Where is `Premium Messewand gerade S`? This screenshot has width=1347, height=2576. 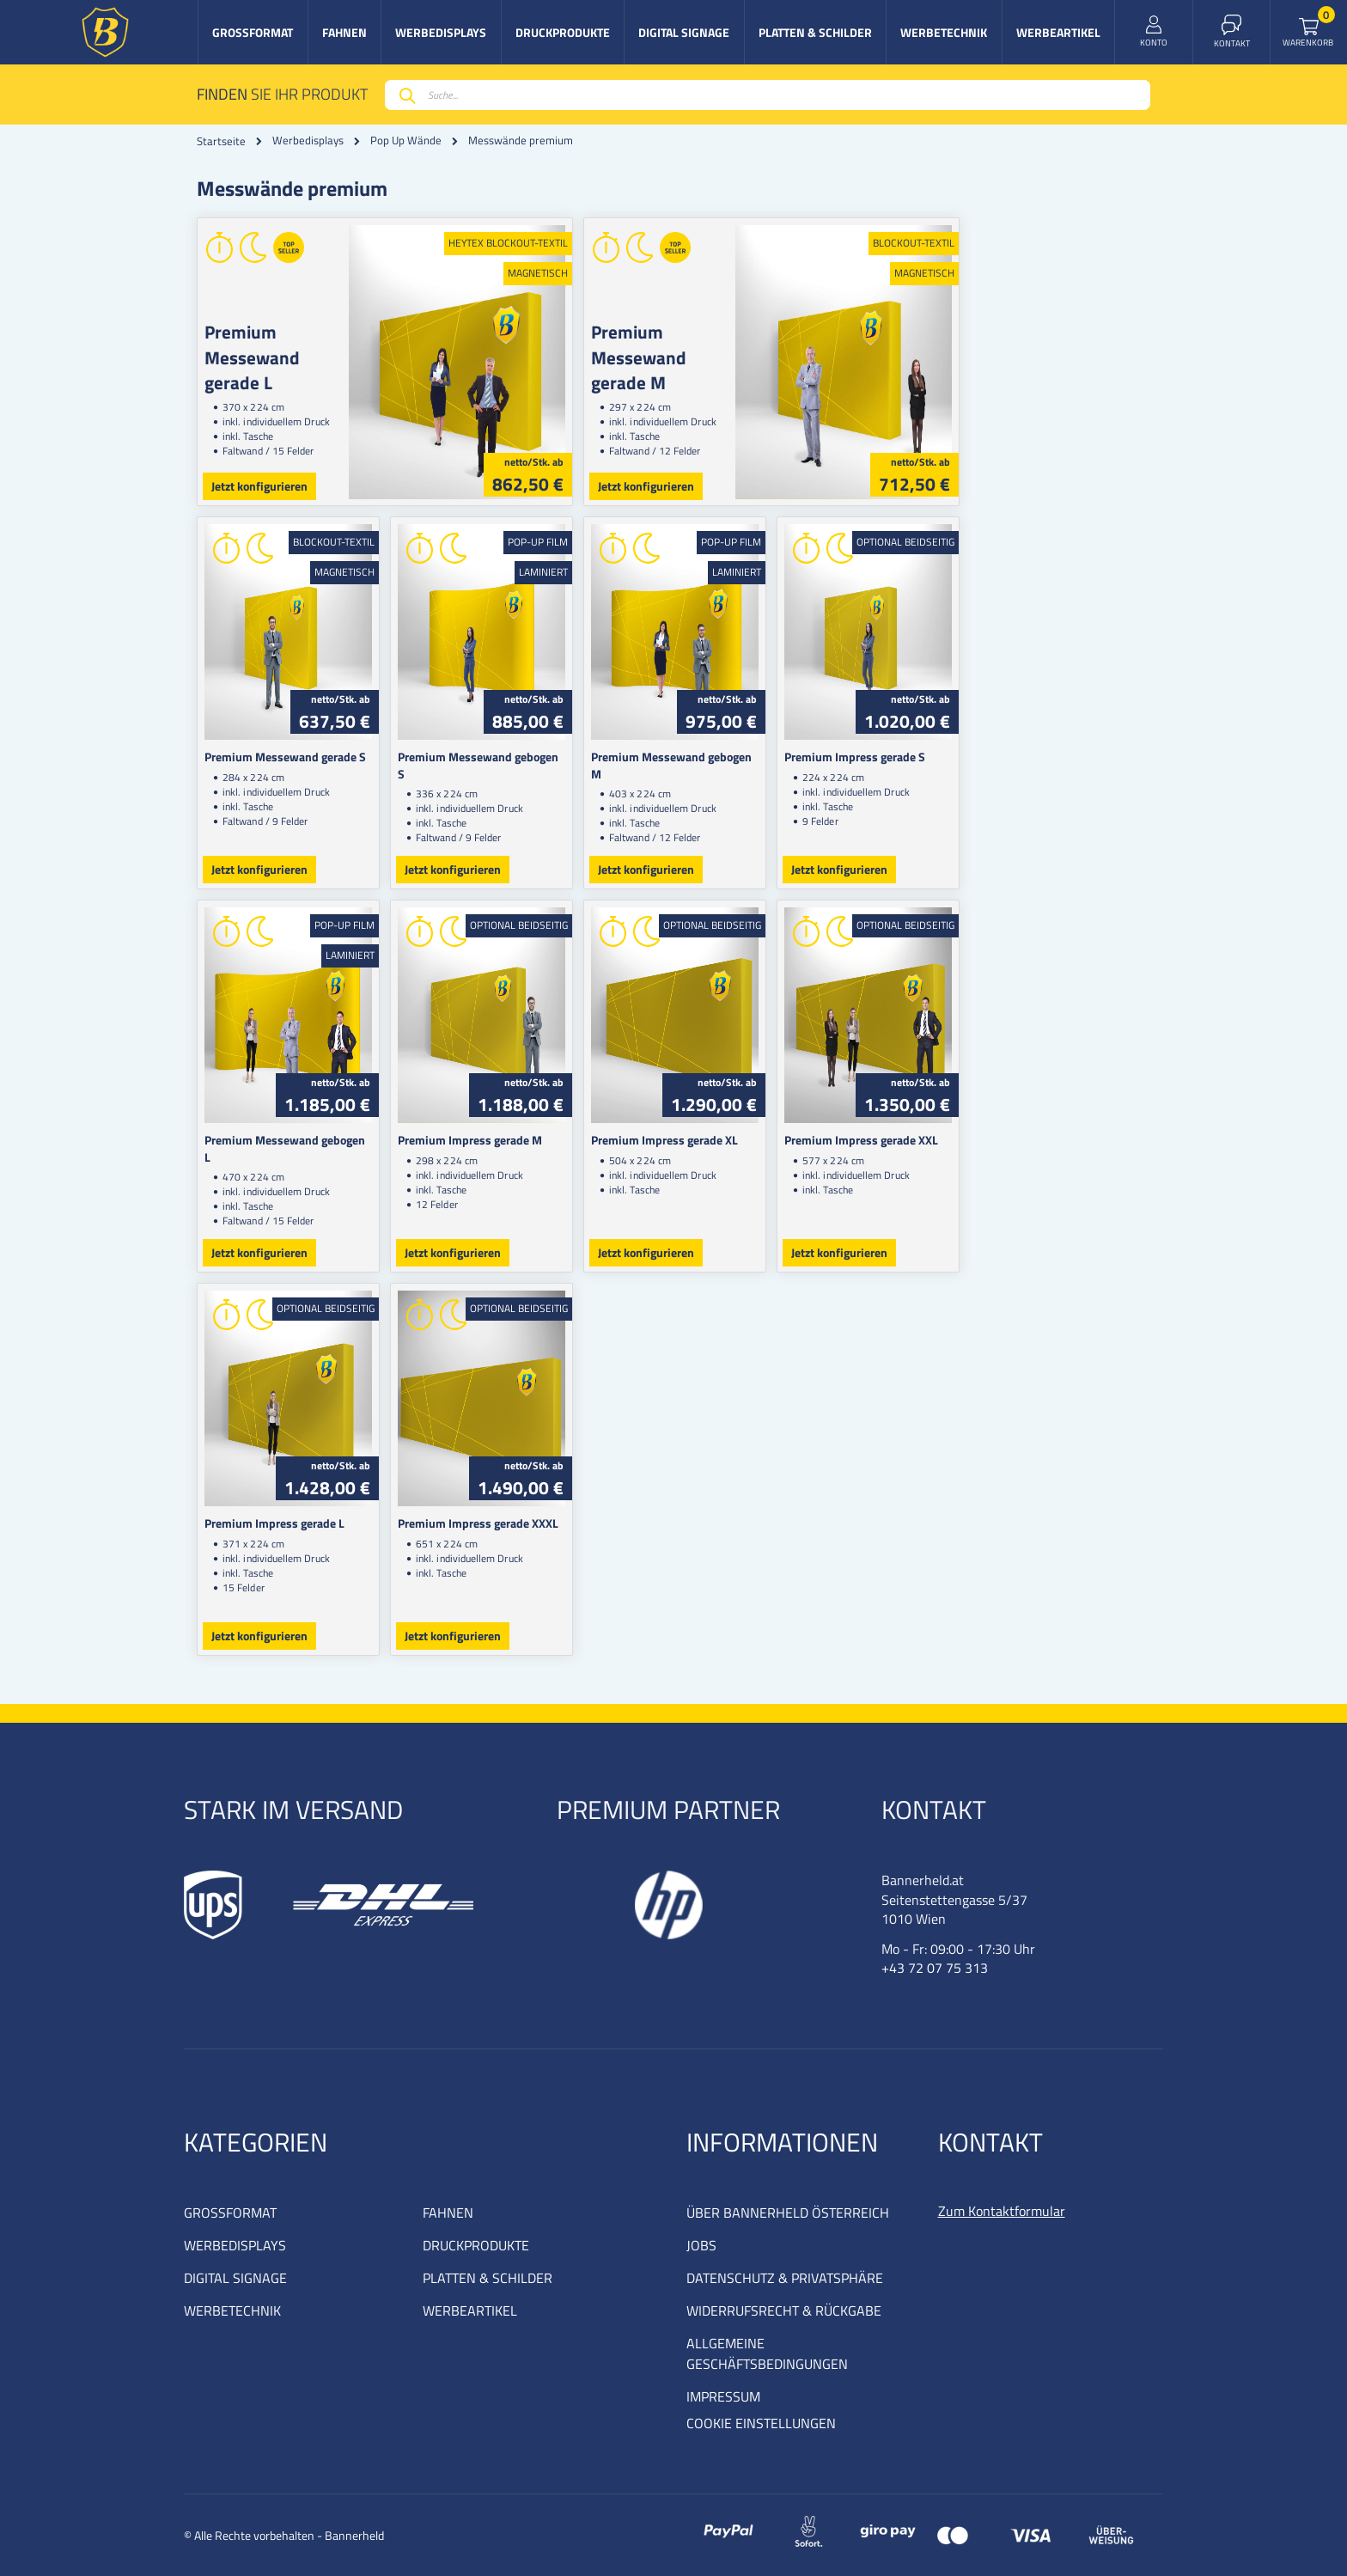 Premium Messewand gerade S is located at coordinates (285, 757).